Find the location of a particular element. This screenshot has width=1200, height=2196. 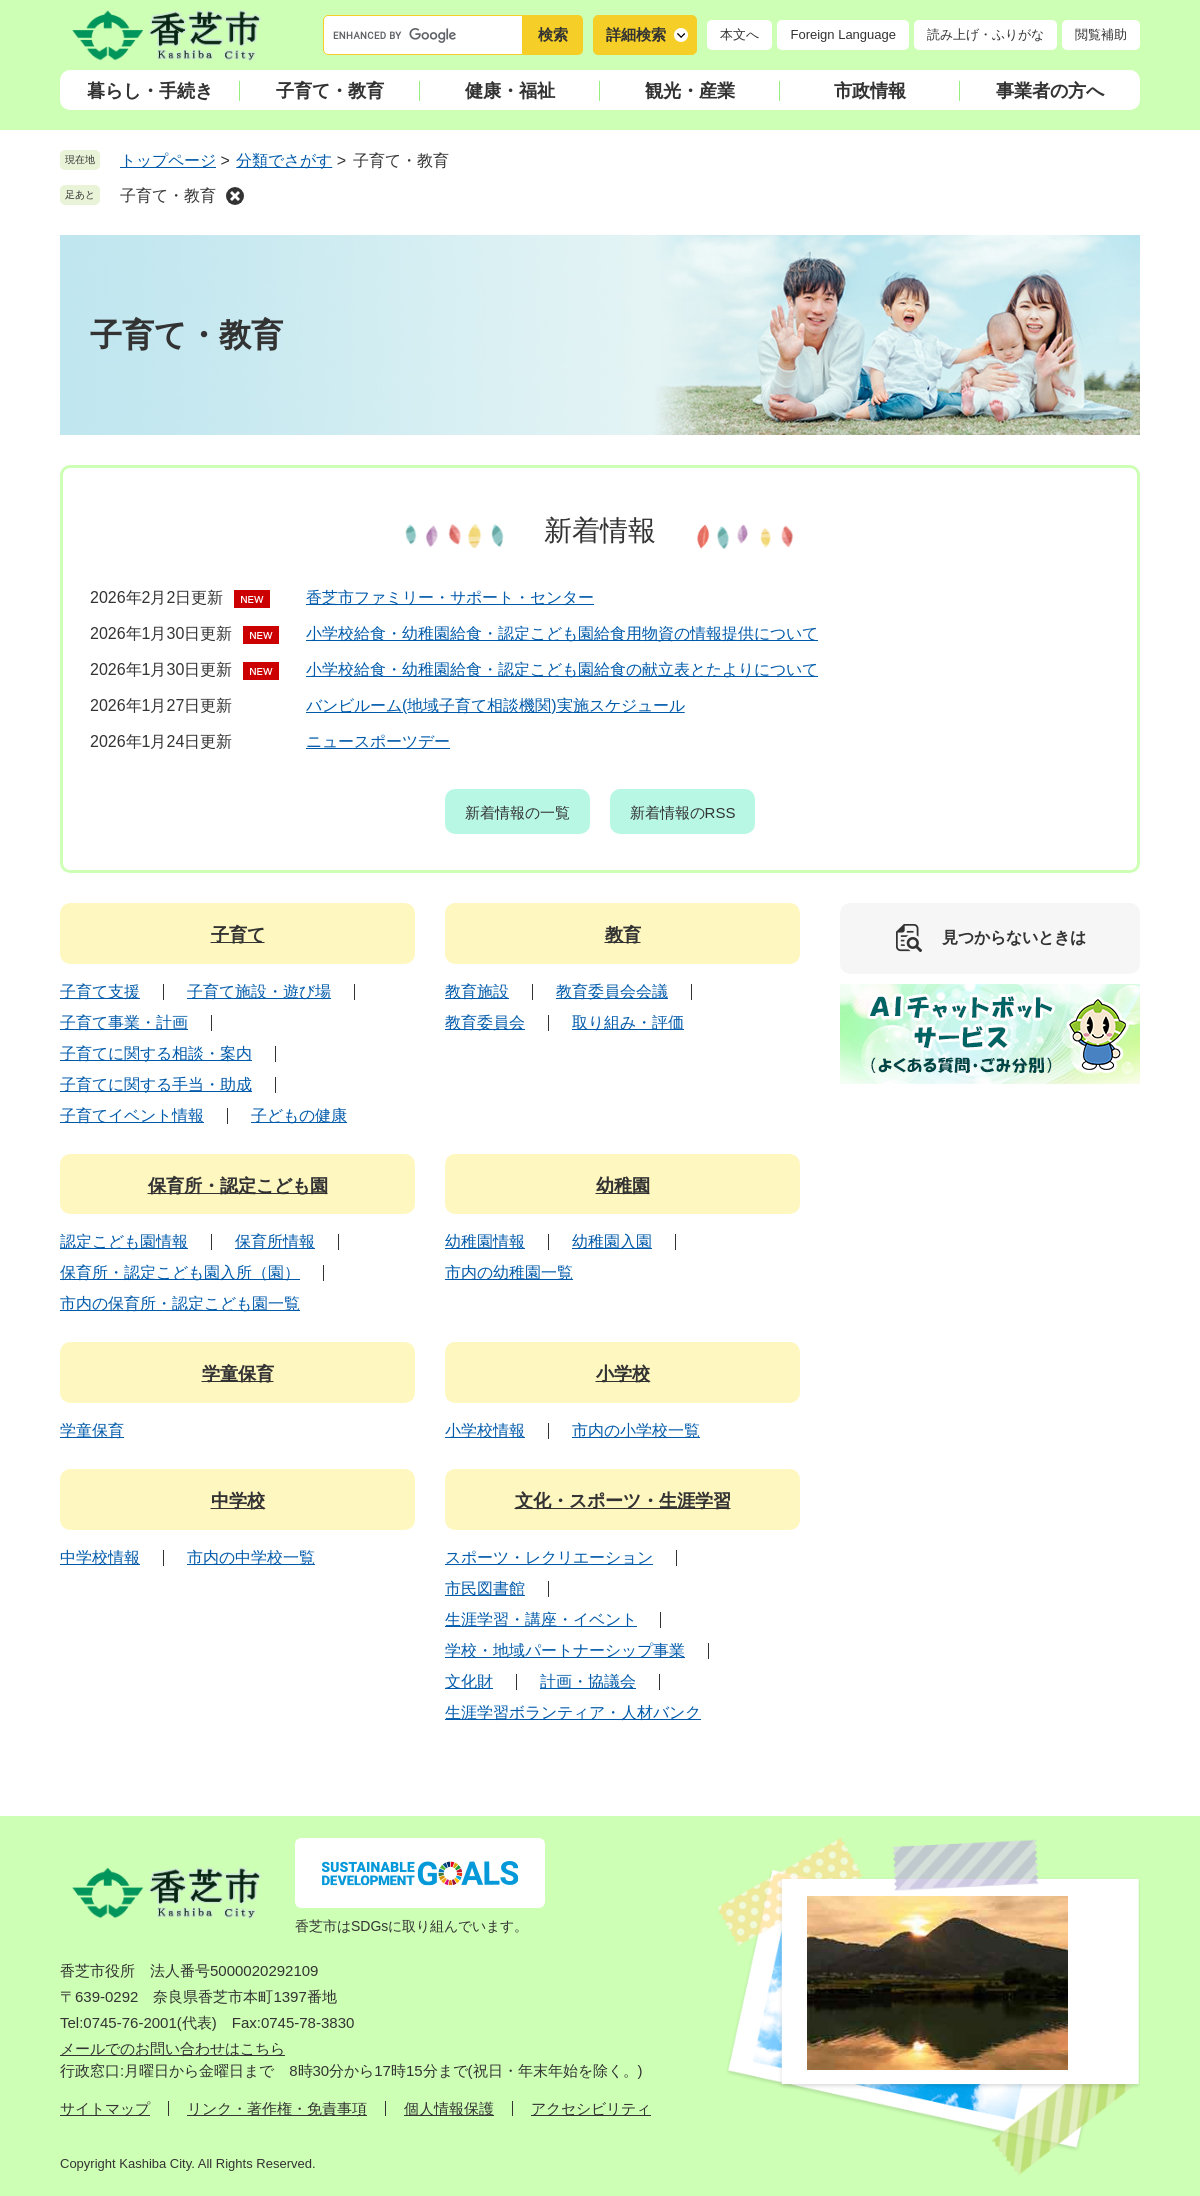

認定こども園情報 is located at coordinates (124, 1241).